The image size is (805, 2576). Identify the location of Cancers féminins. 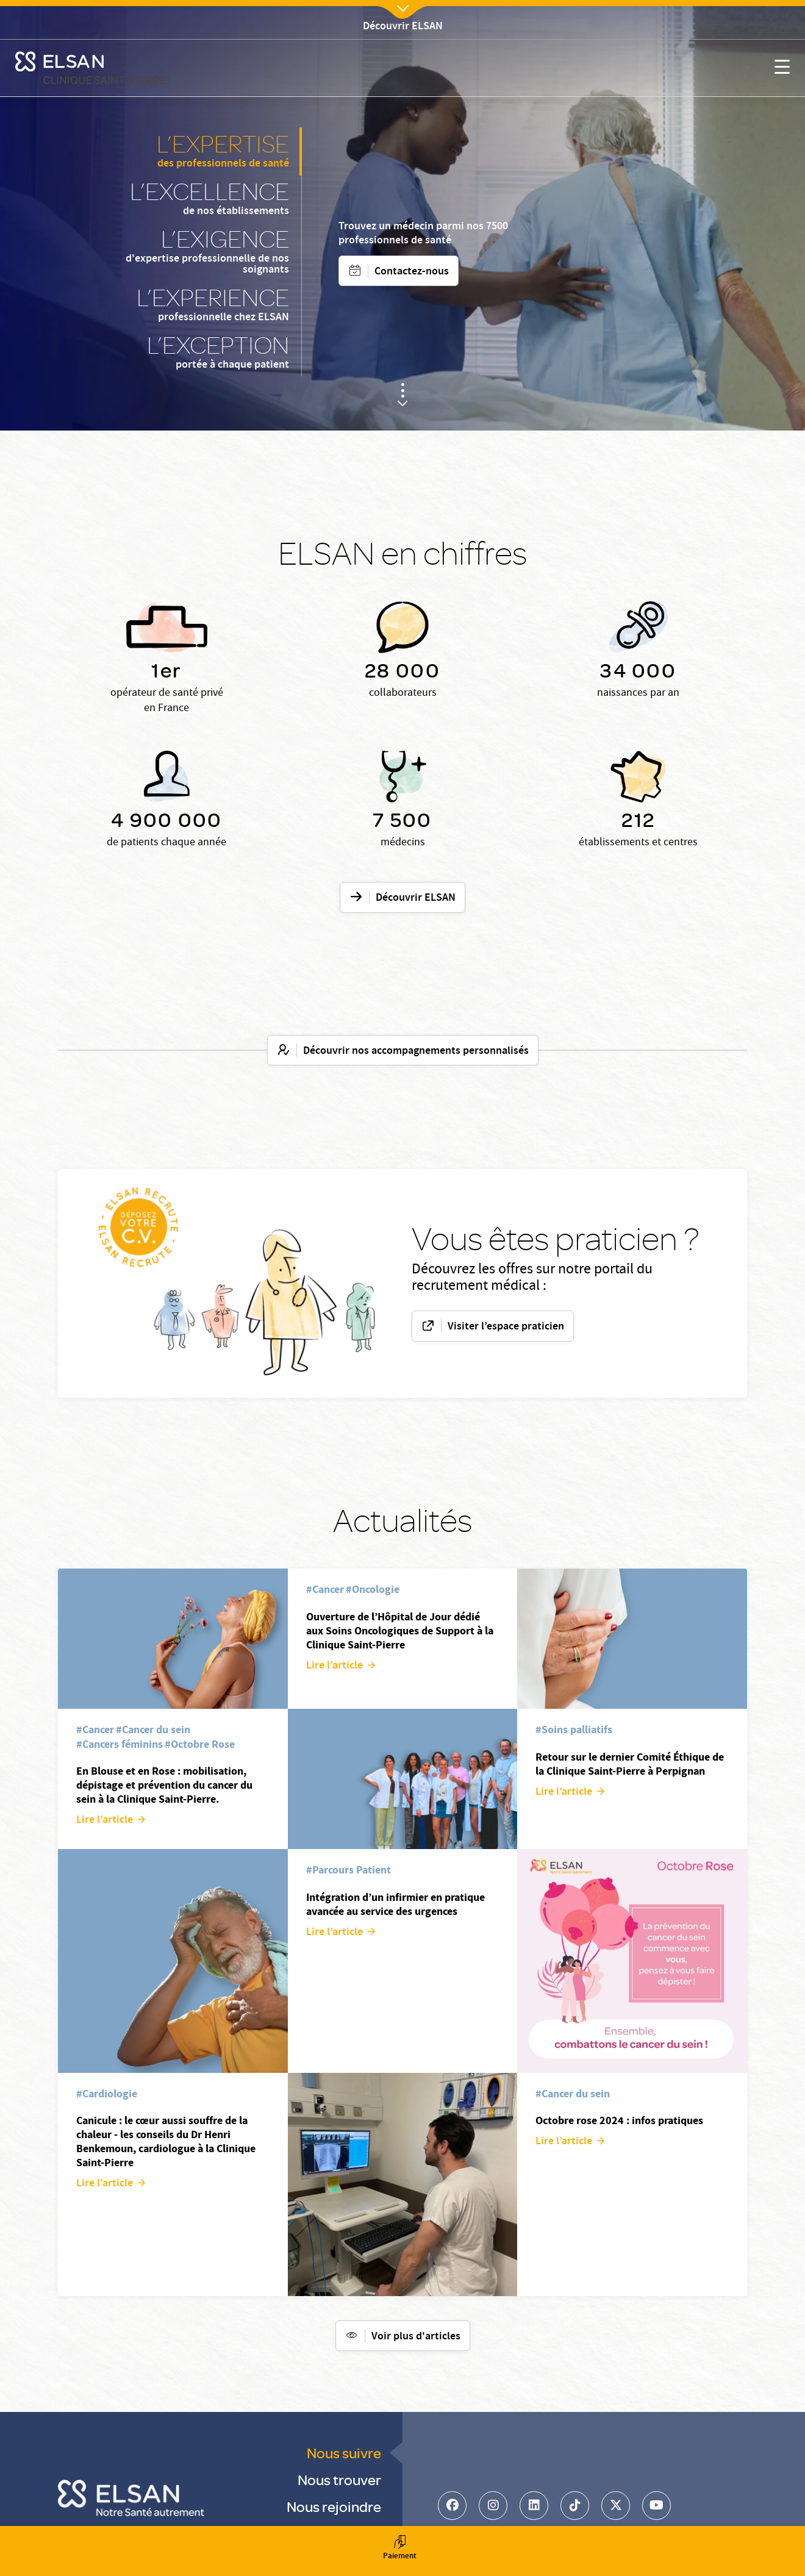
(122, 1744).